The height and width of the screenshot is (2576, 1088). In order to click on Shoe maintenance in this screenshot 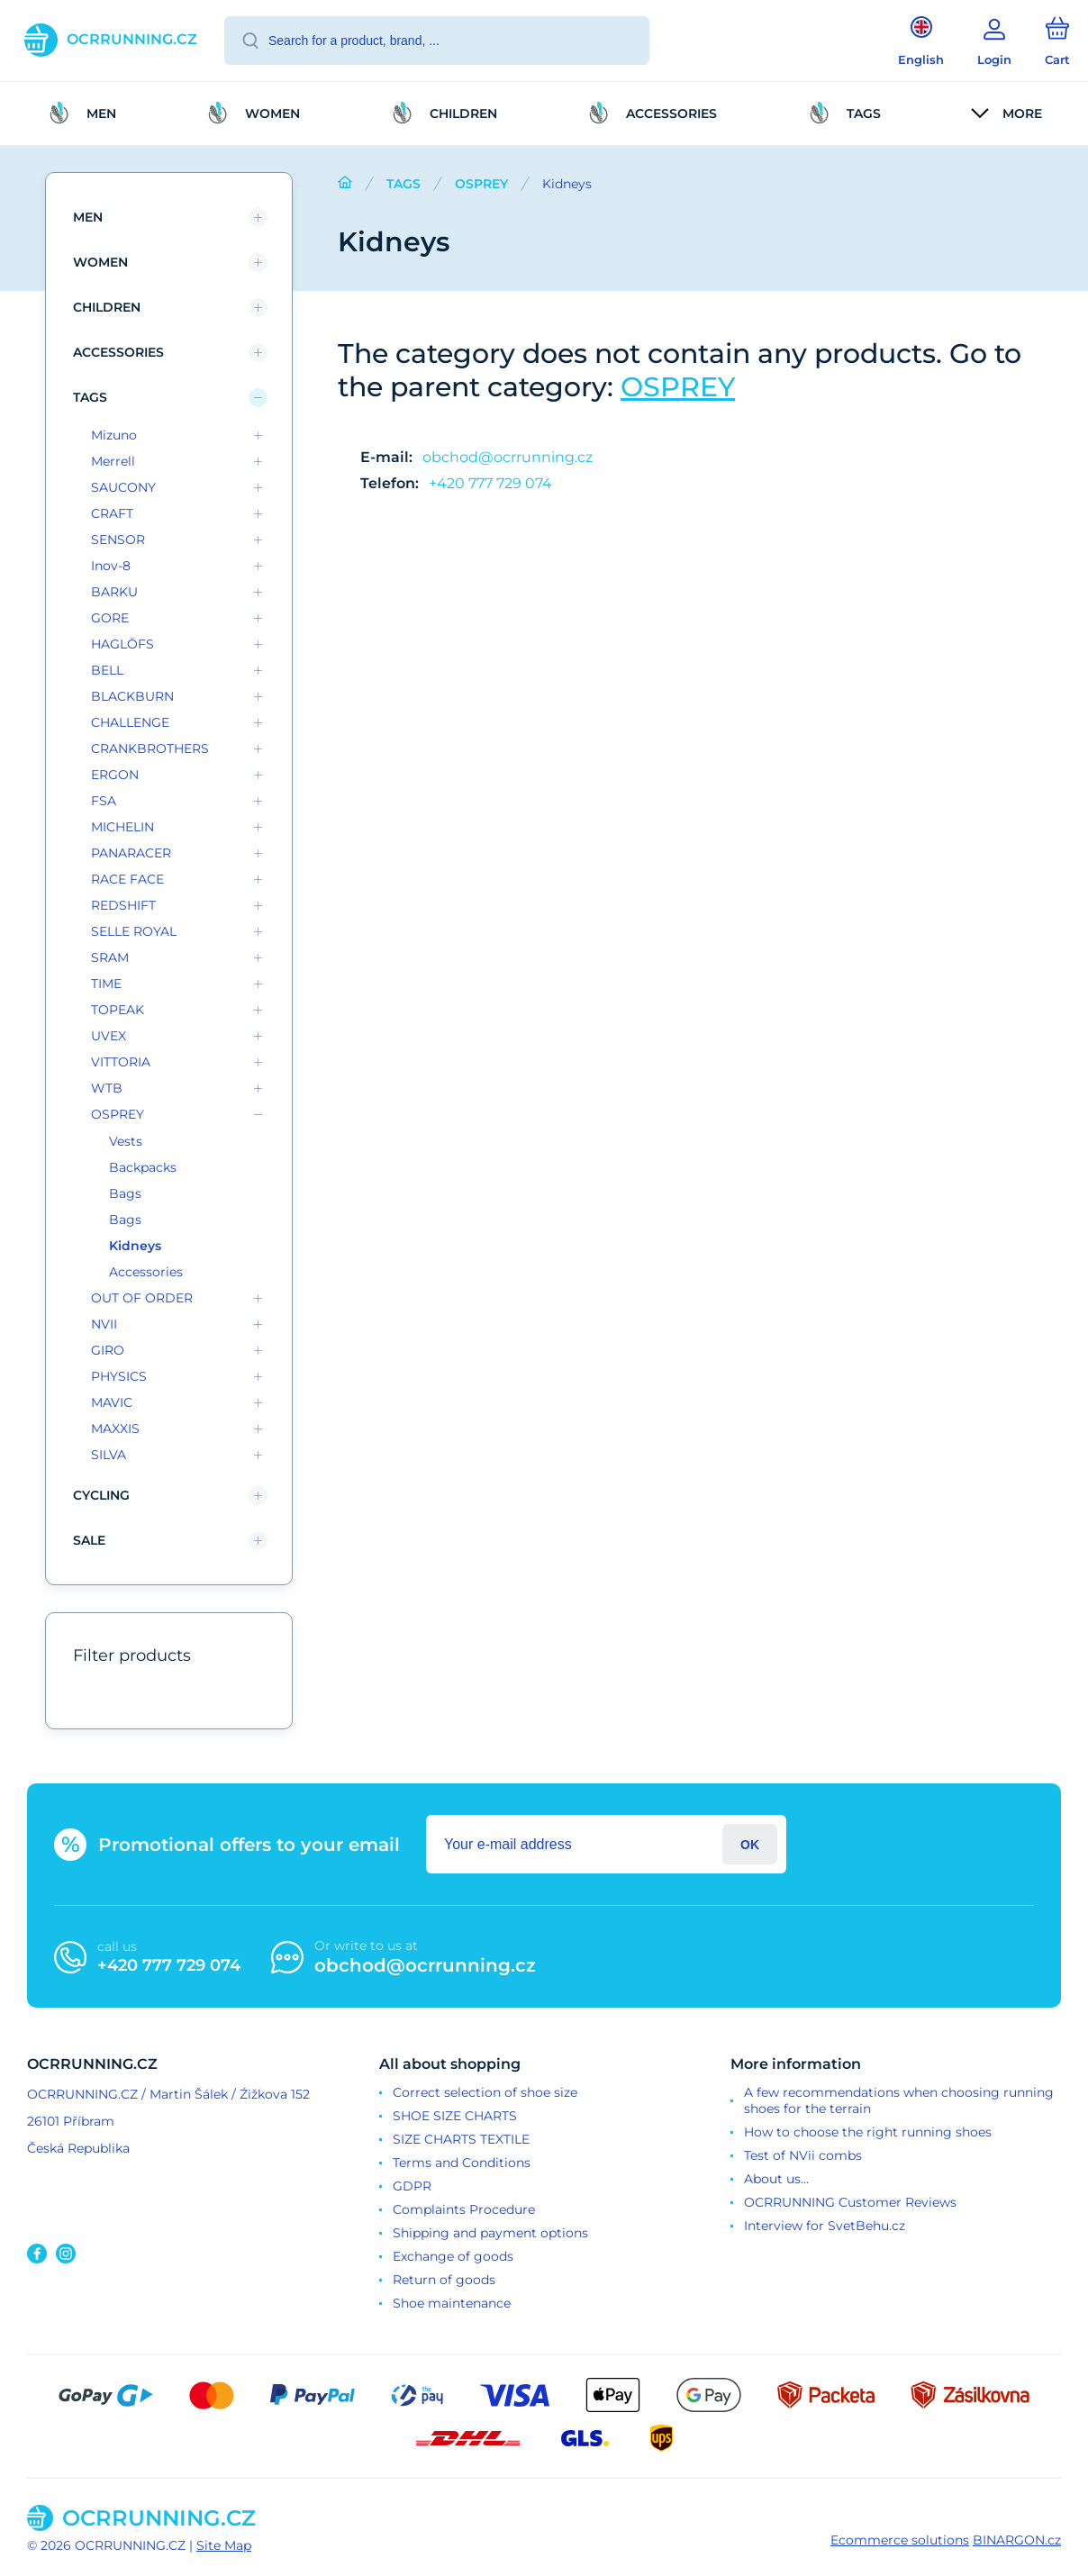, I will do `click(452, 2303)`.